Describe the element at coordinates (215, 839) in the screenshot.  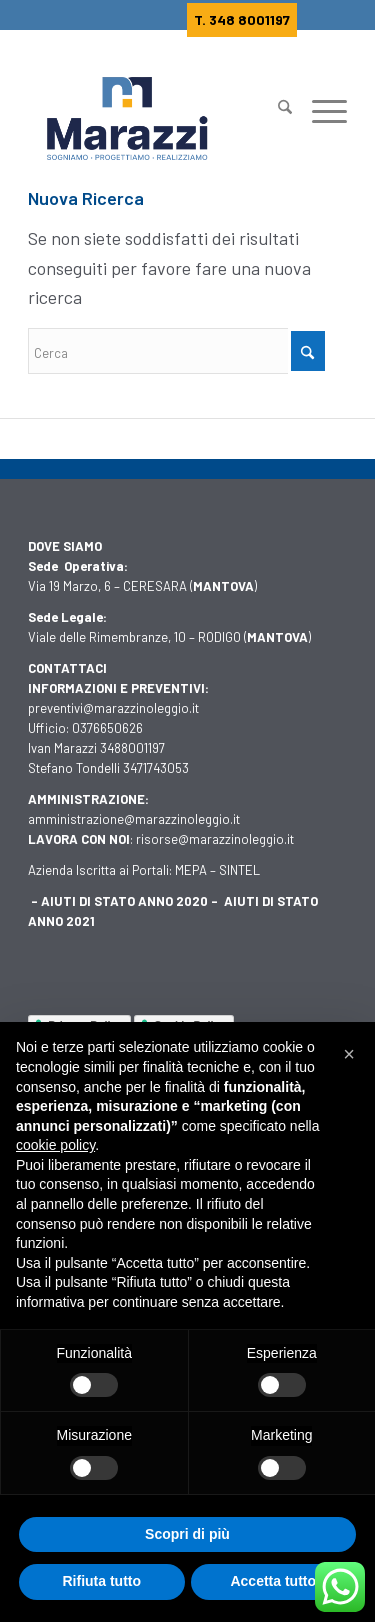
I see `risorse@marazzinoleggio.it` at that location.